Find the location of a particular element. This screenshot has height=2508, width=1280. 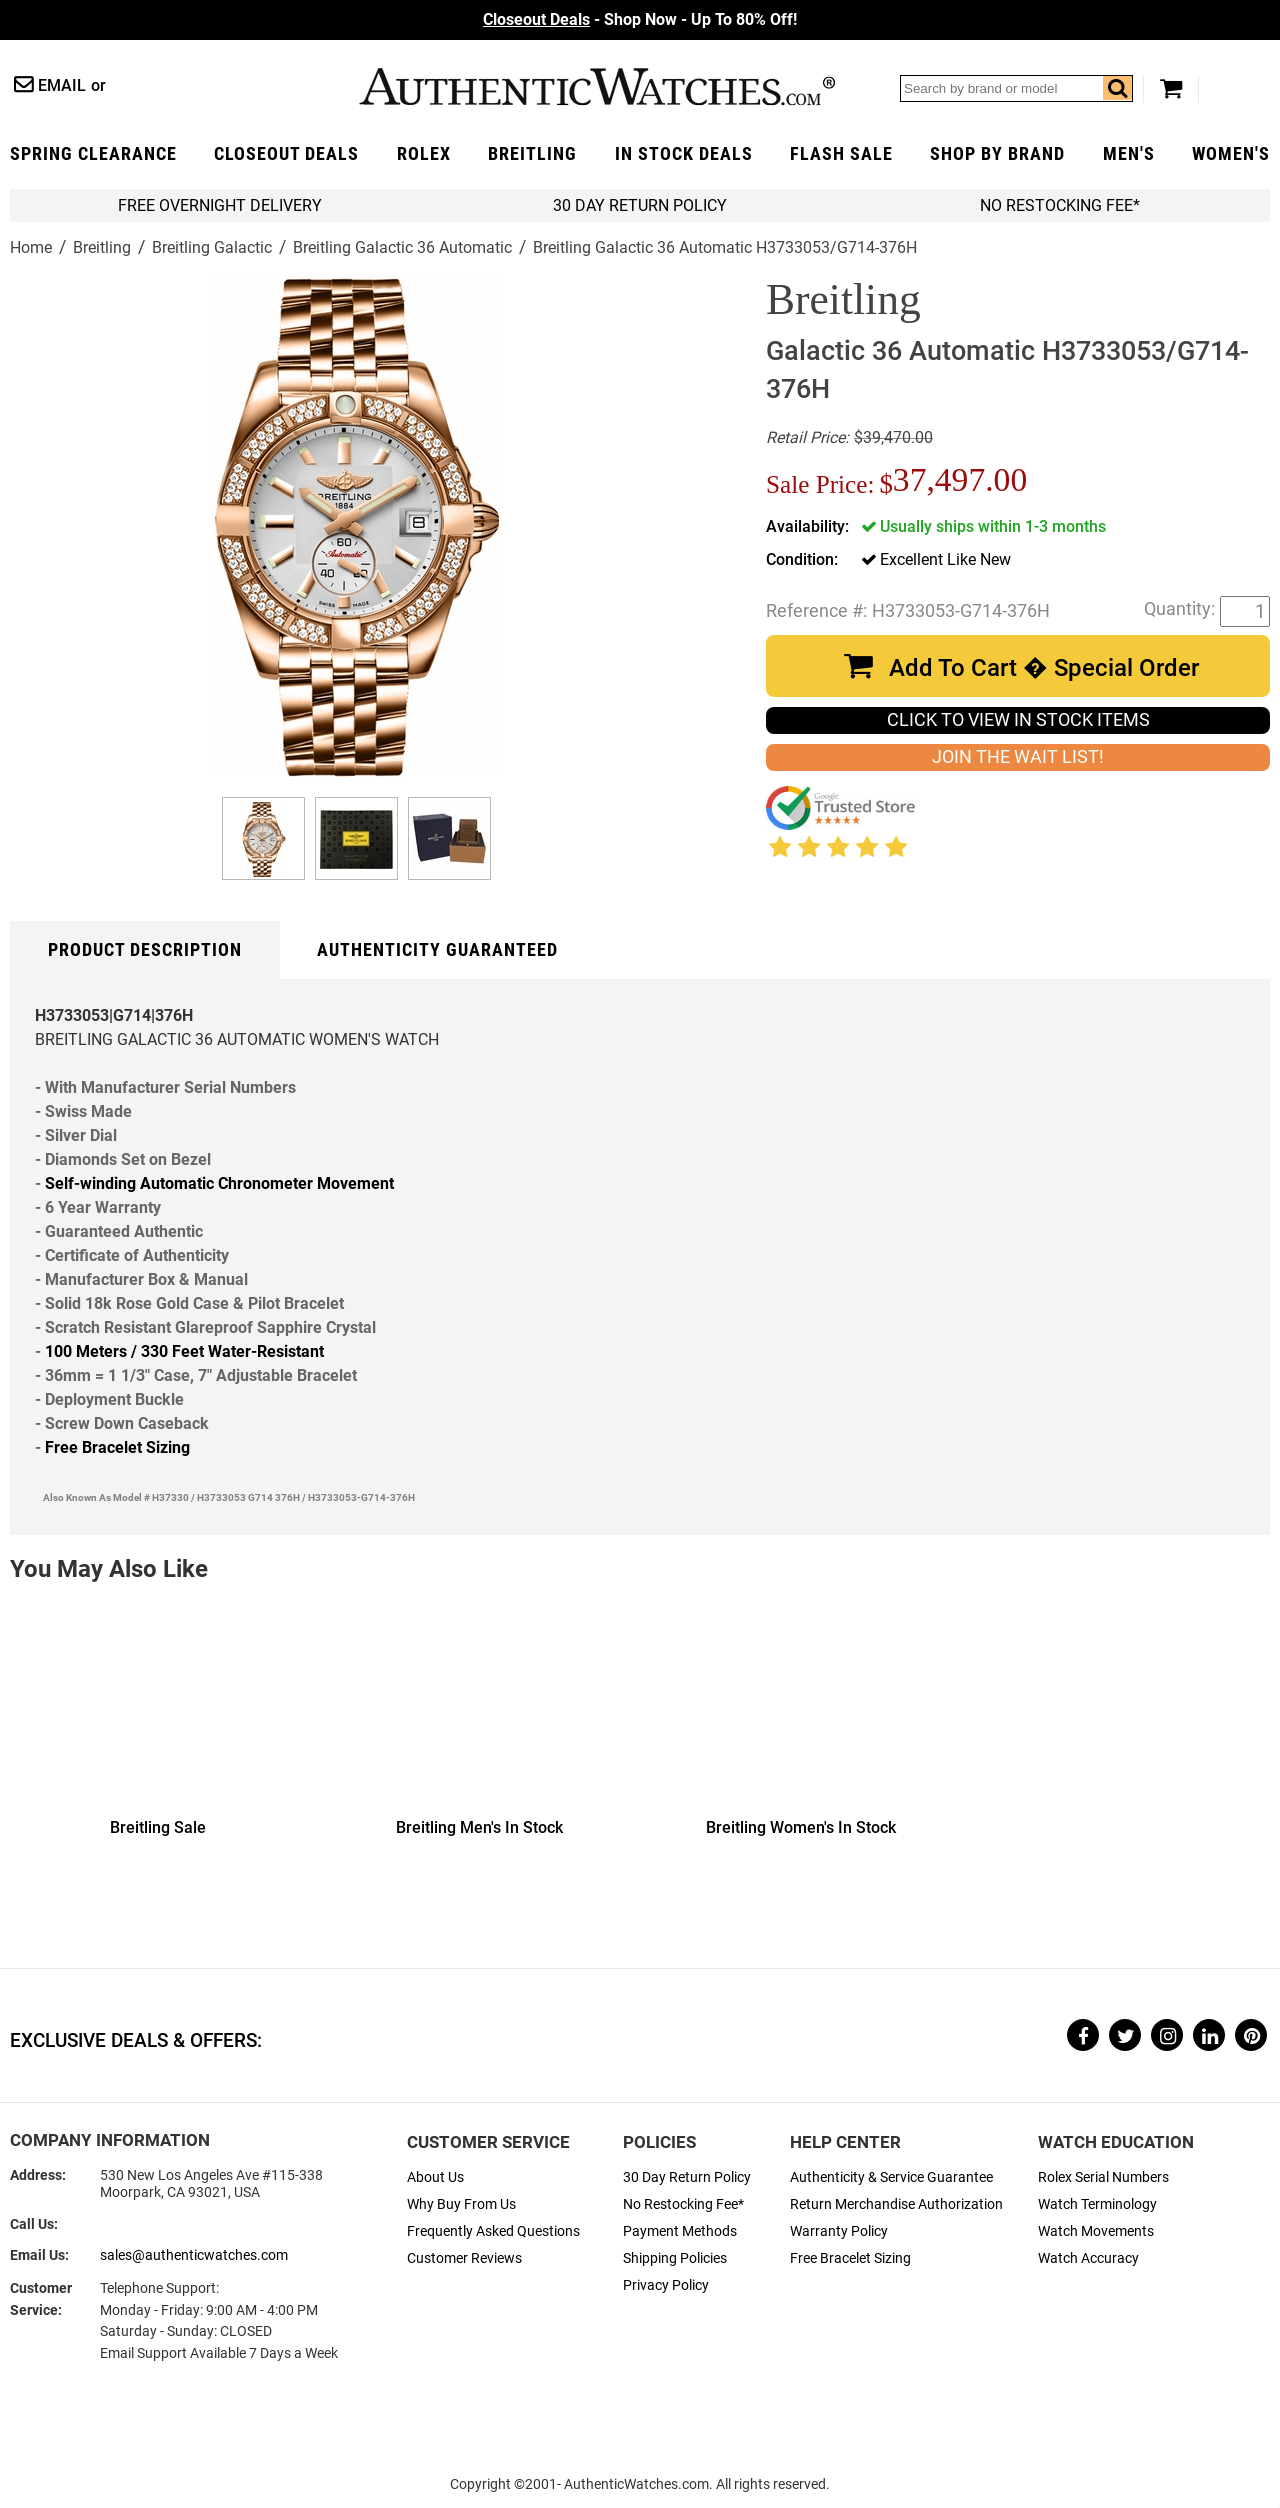

Authenticity Guaranteed is located at coordinates (437, 950).